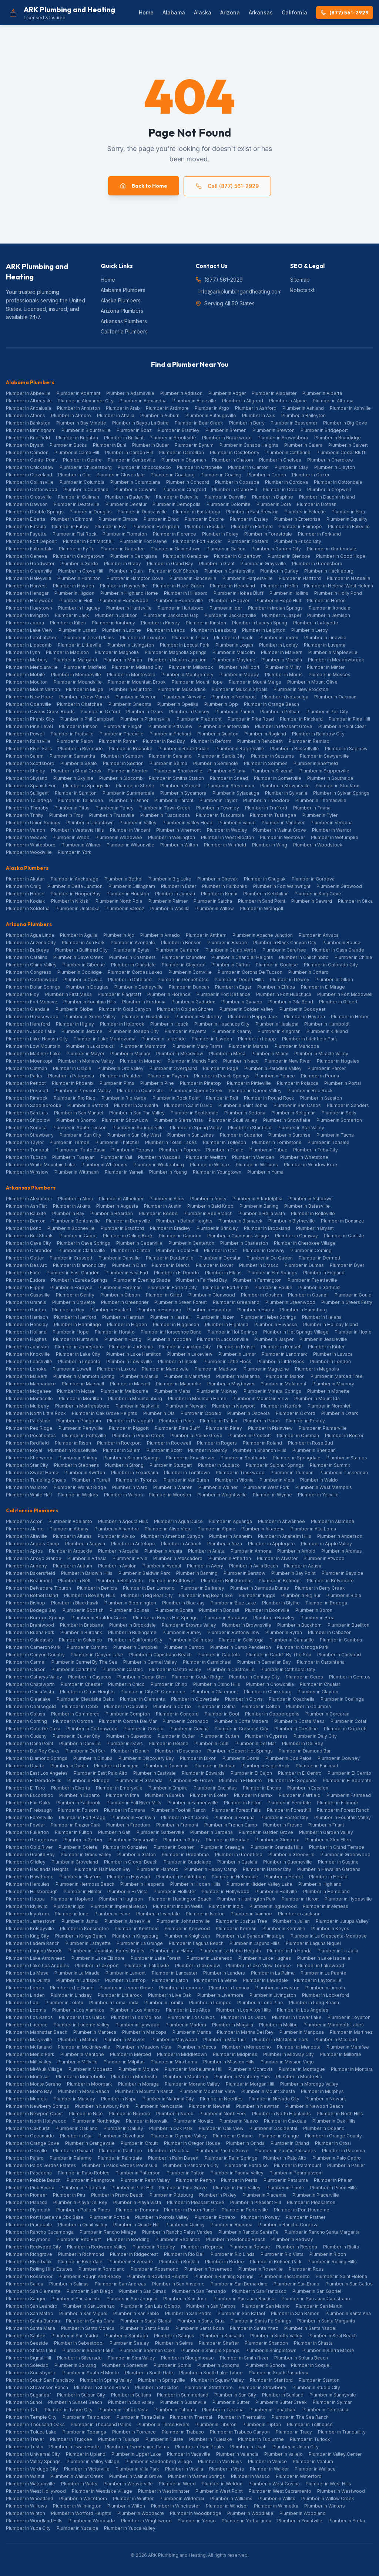  I want to click on Plumber in Superior, so click(241, 1135).